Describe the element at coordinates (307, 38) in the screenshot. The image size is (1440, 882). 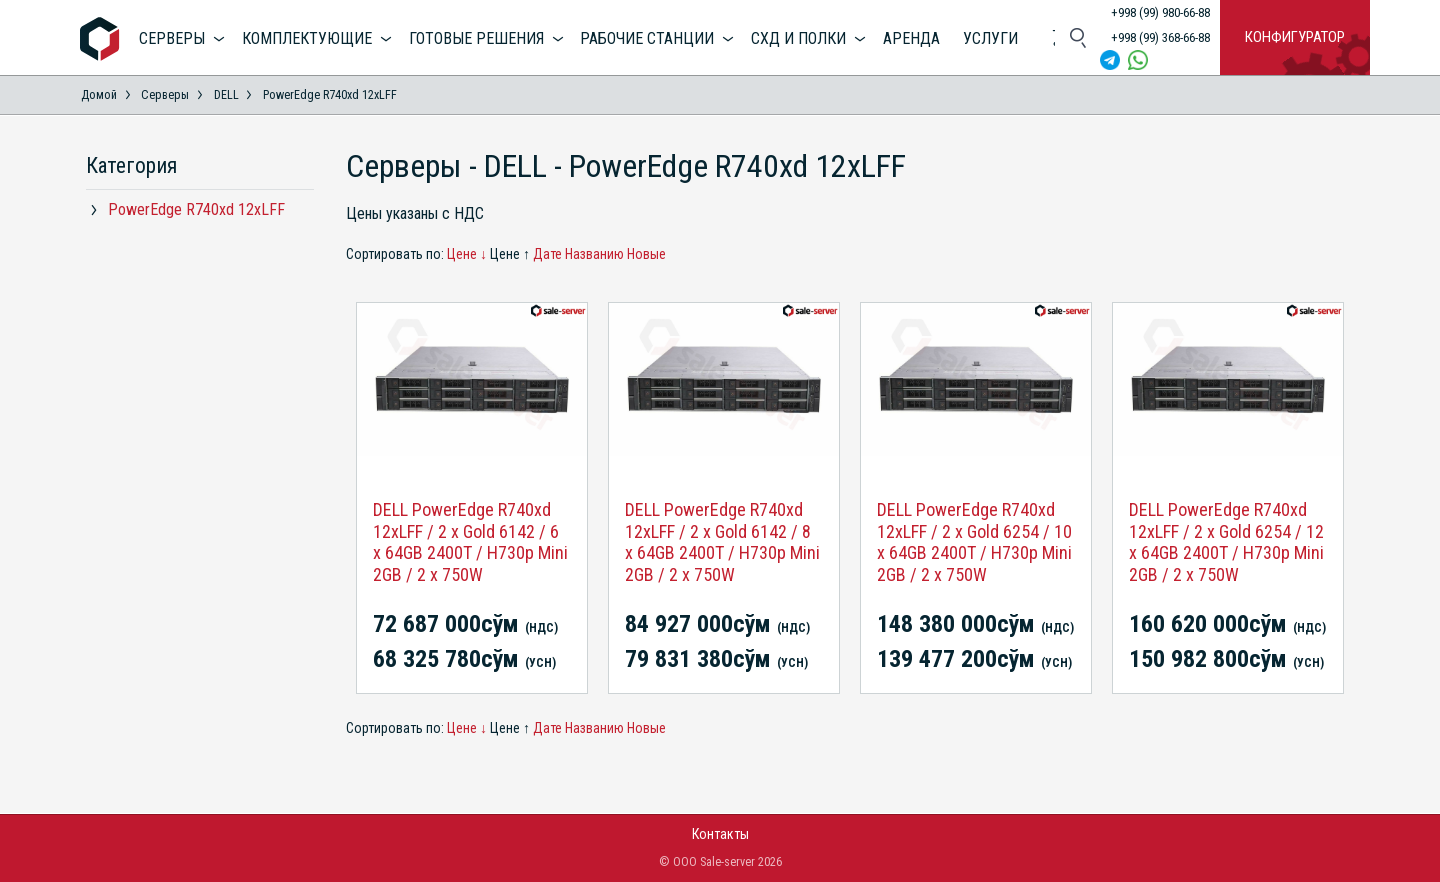
I see `Комплектующие` at that location.